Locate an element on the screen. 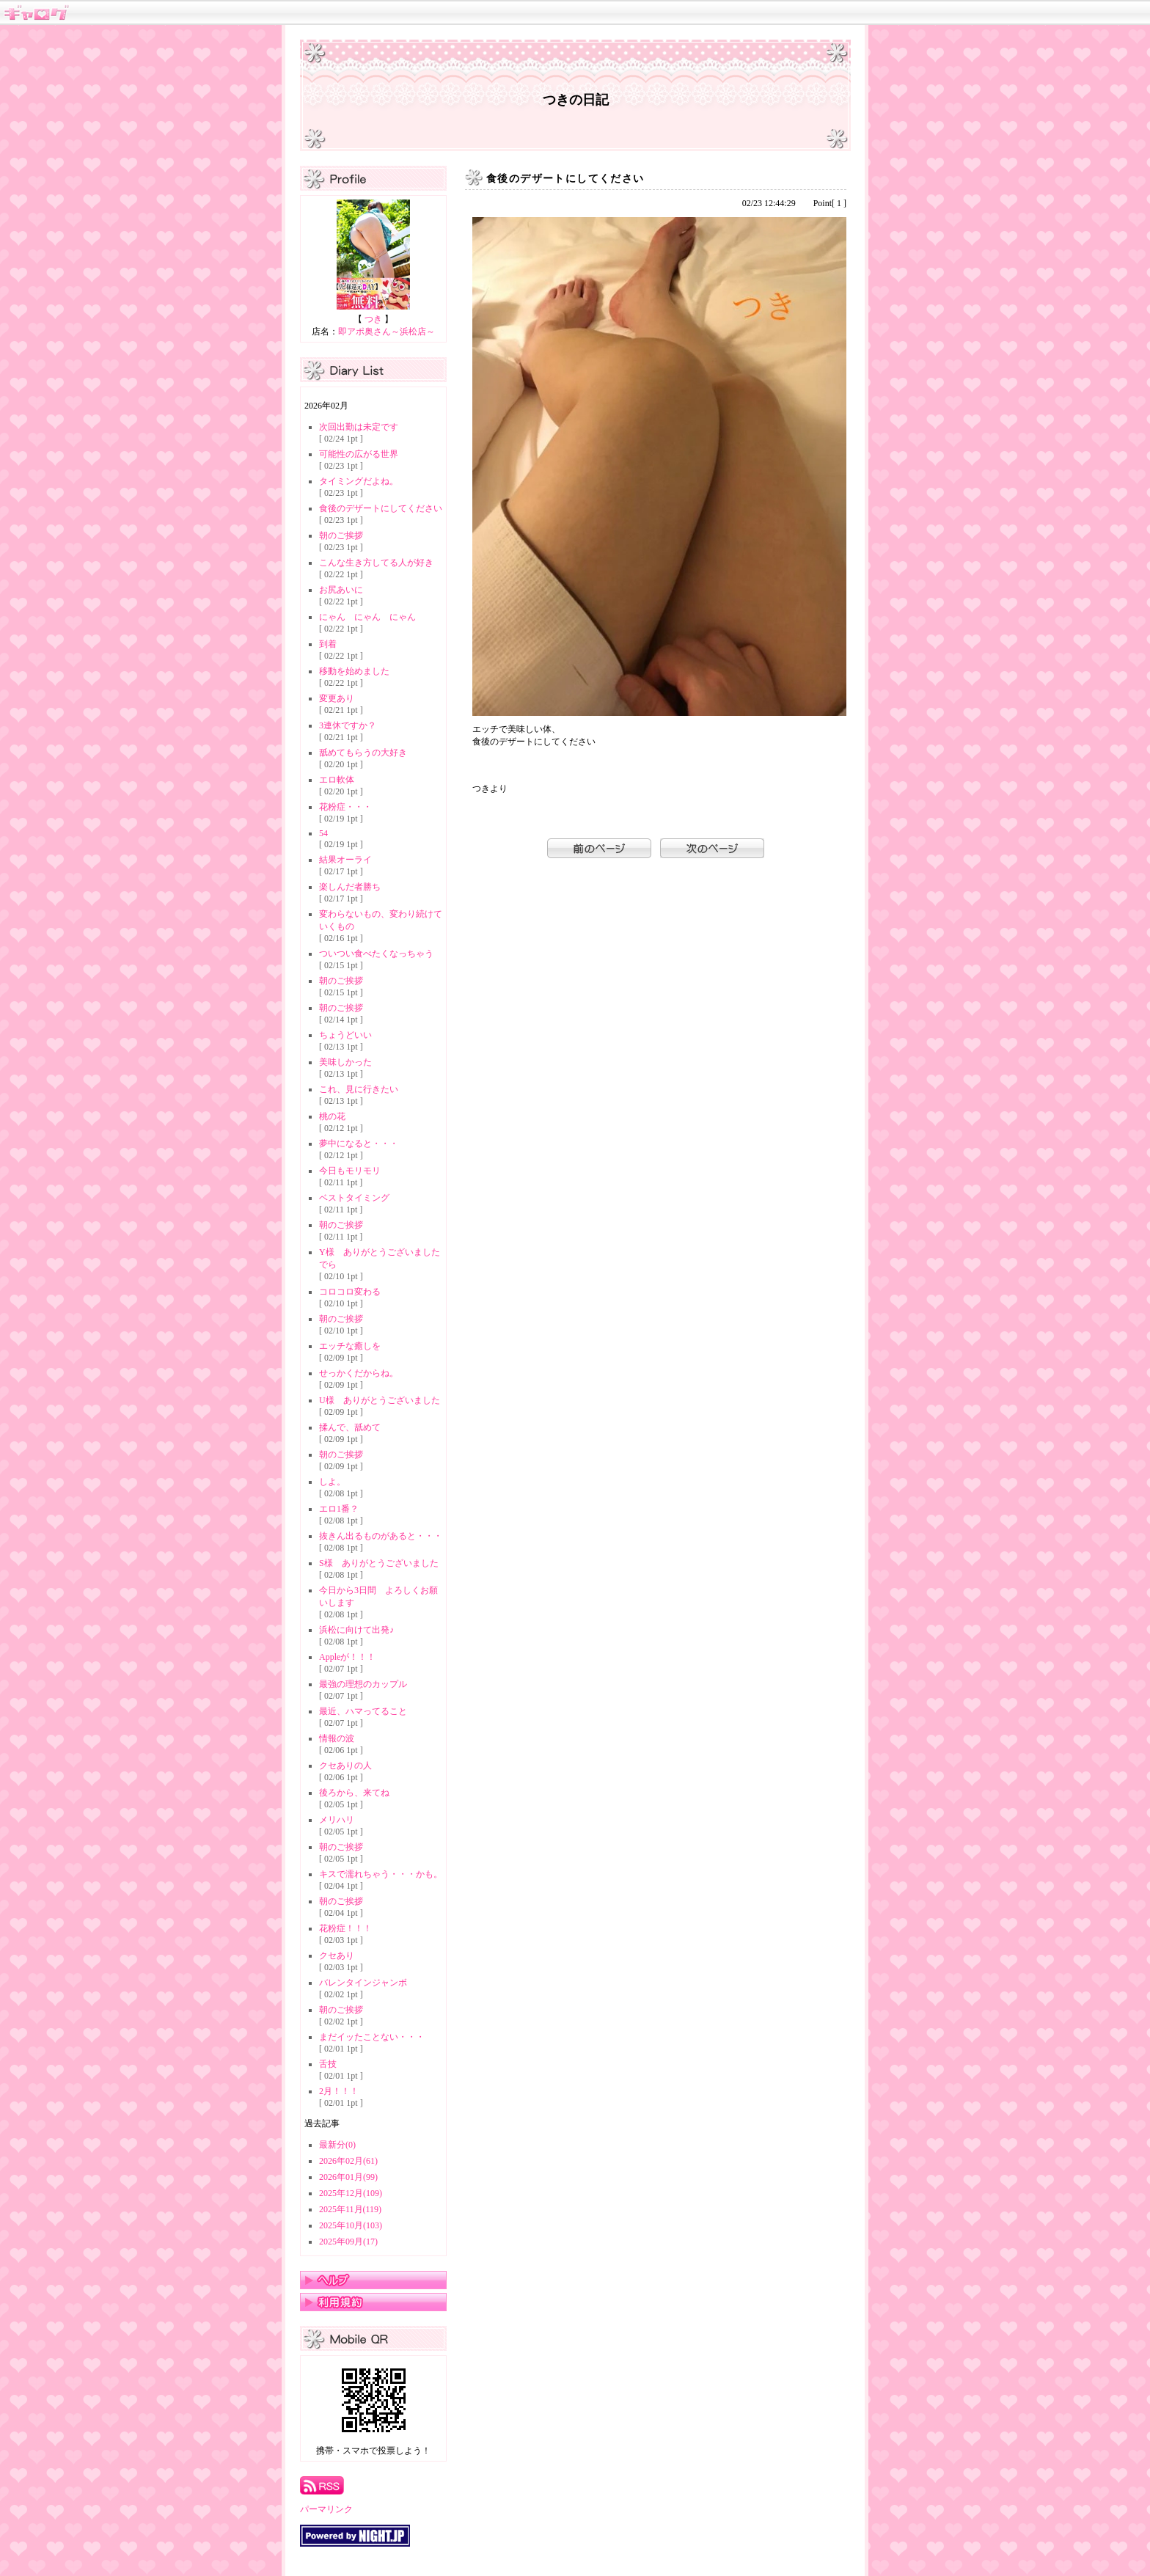 The width and height of the screenshot is (1150, 2576). メリハリ is located at coordinates (336, 1820).